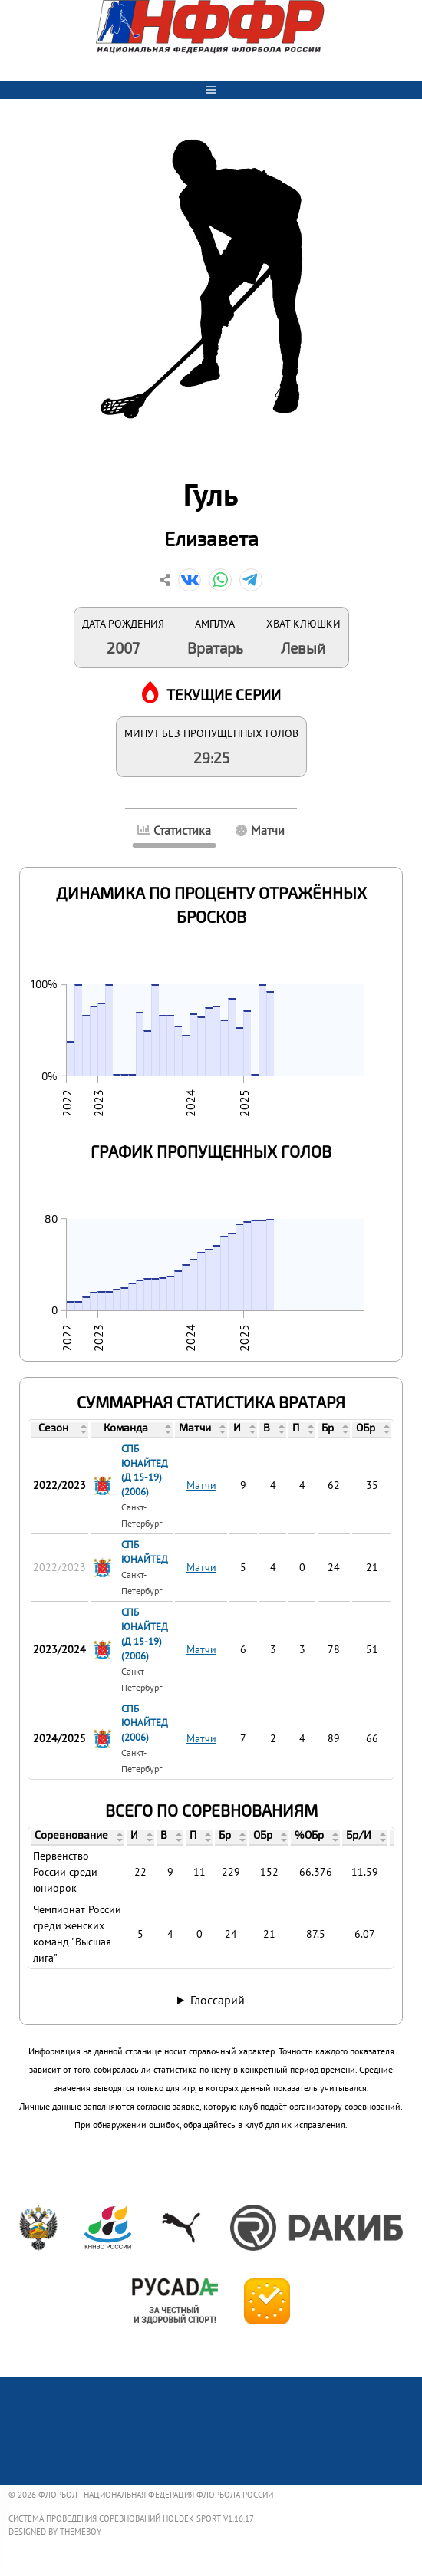 This screenshot has height=2576, width=422. Describe the element at coordinates (54, 2531) in the screenshot. I see `Designed by ThemeBoy` at that location.